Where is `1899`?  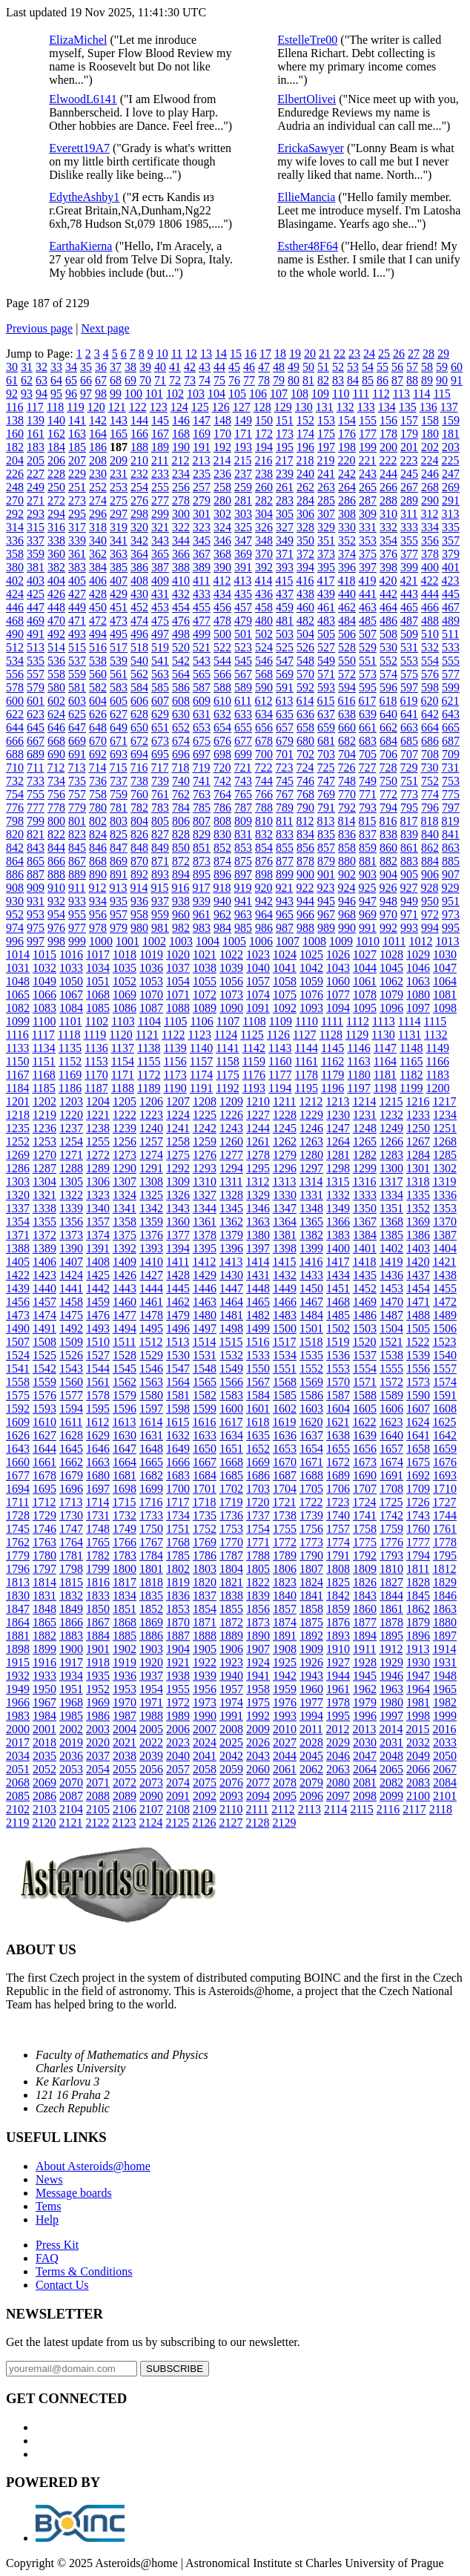
1899 is located at coordinates (44, 1649).